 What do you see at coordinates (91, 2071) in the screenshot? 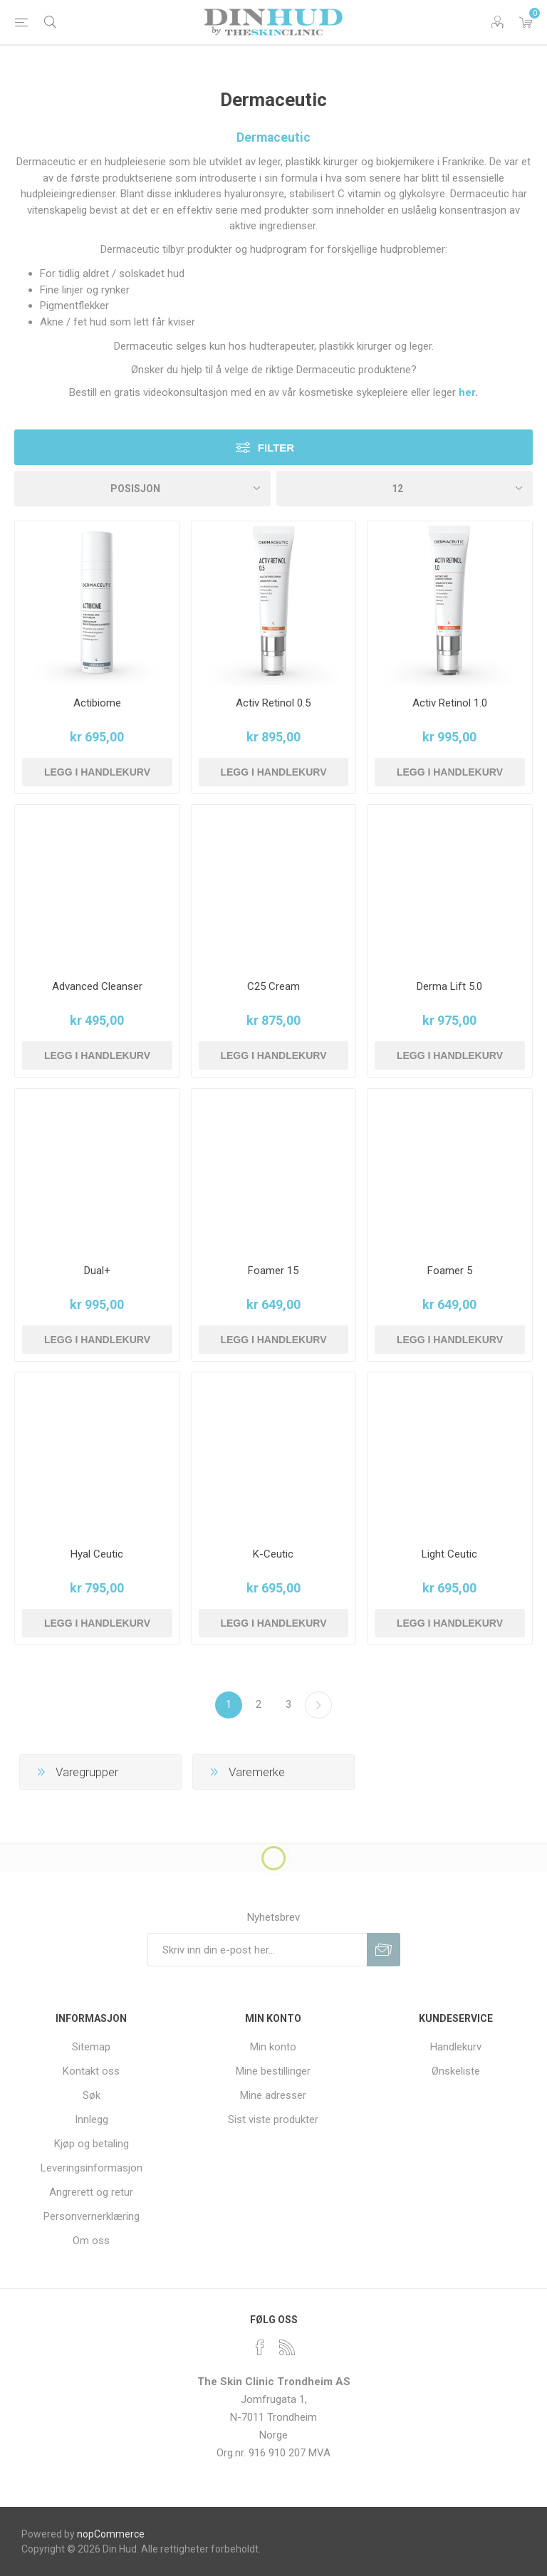
I see `Kontakt oss` at bounding box center [91, 2071].